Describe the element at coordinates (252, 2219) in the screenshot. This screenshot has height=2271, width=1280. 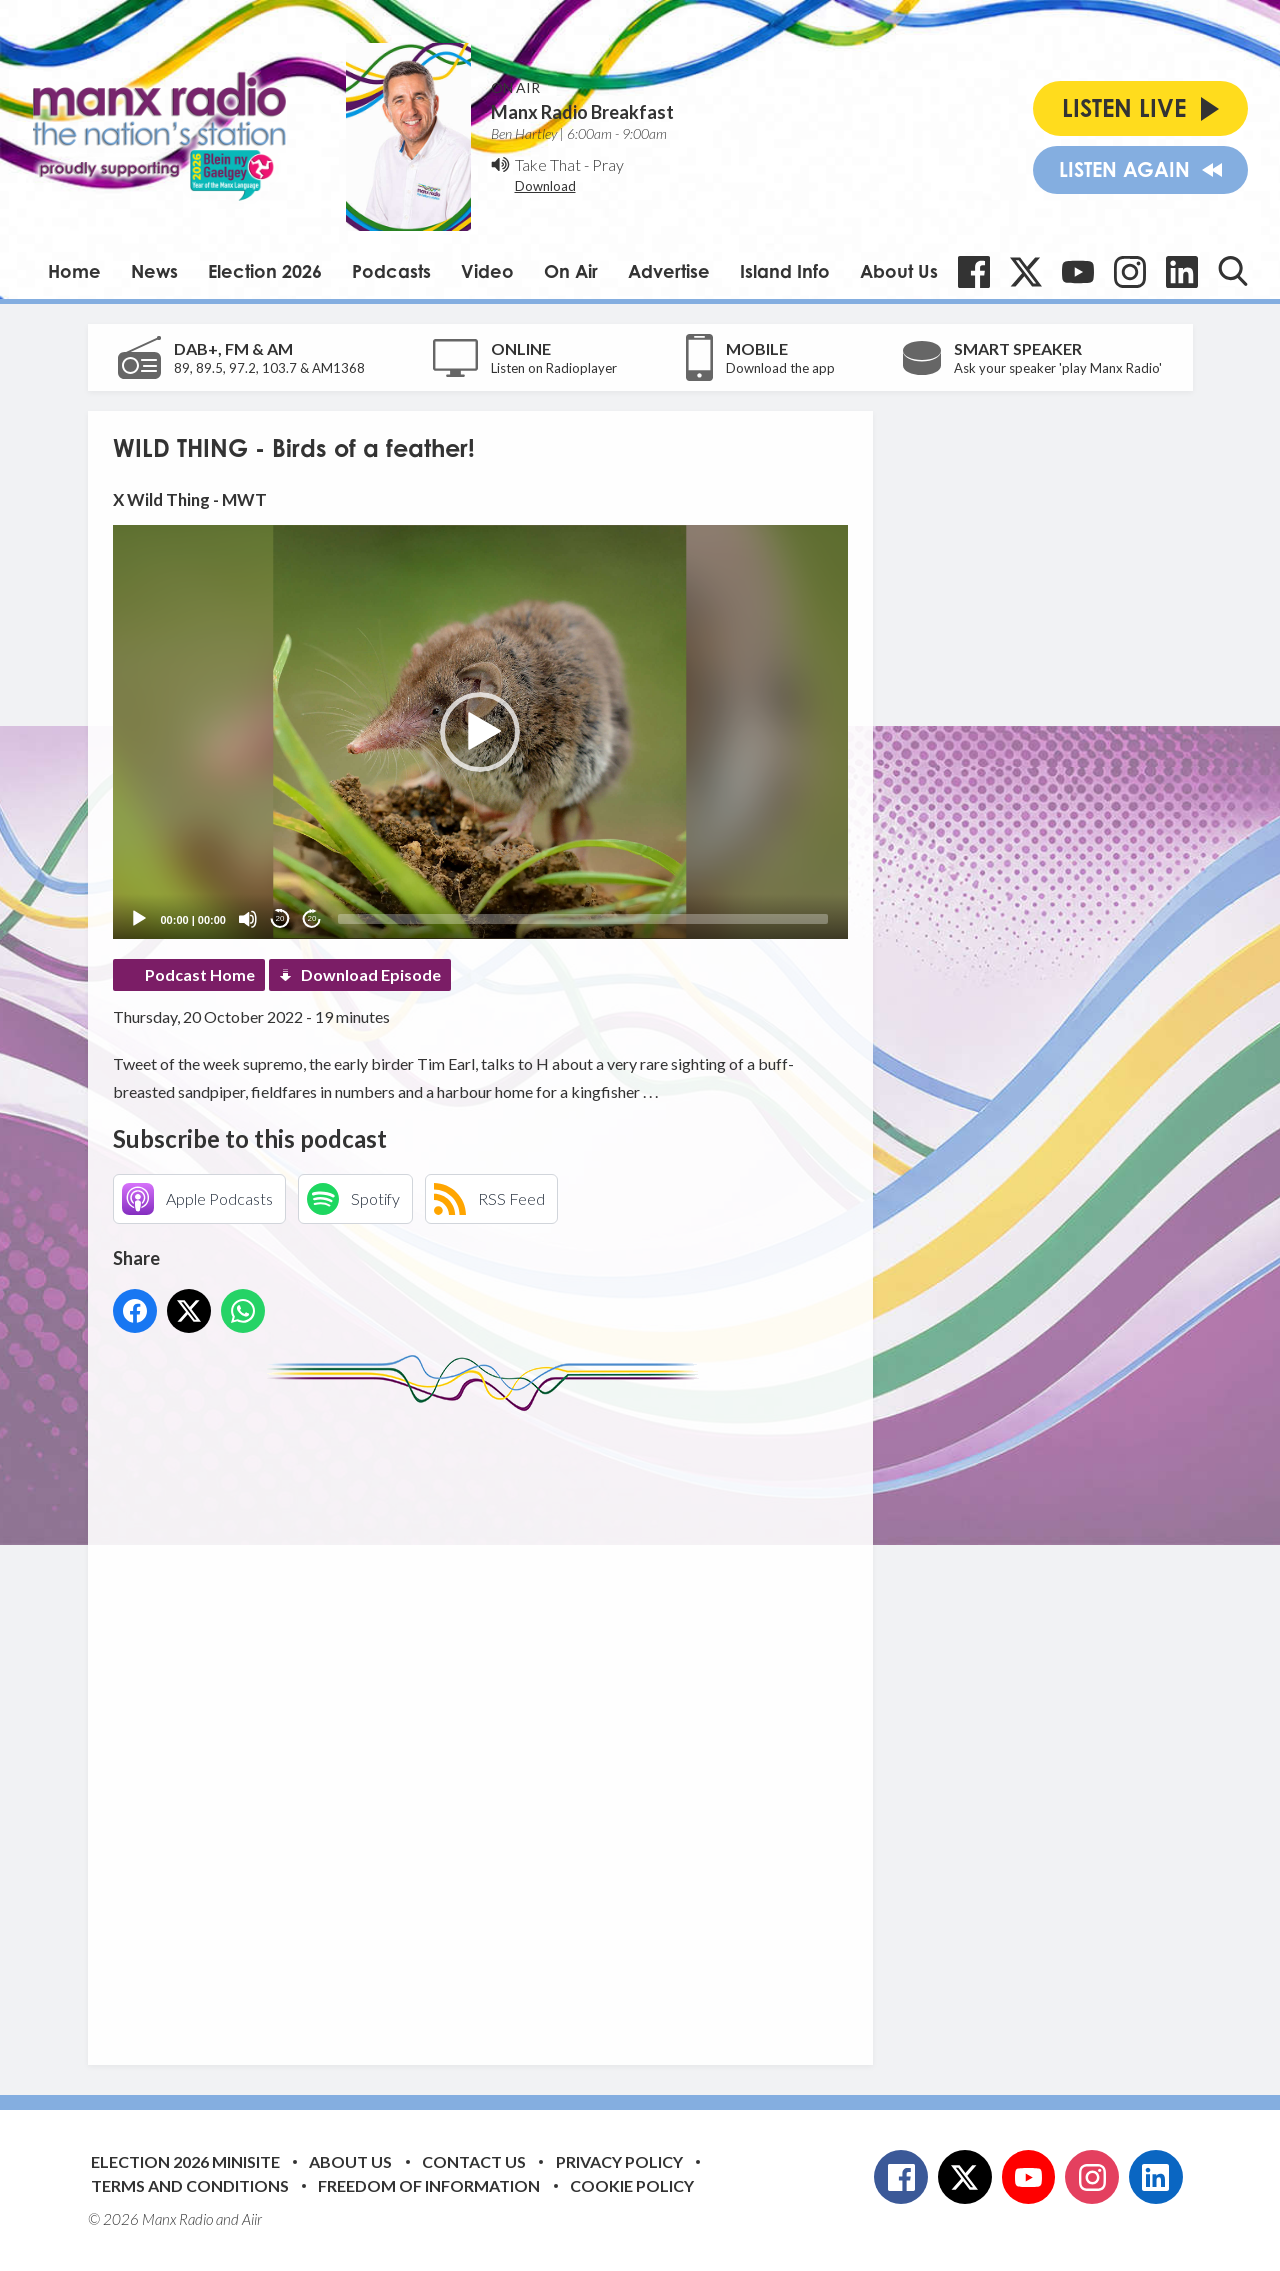
I see `Aiir` at that location.